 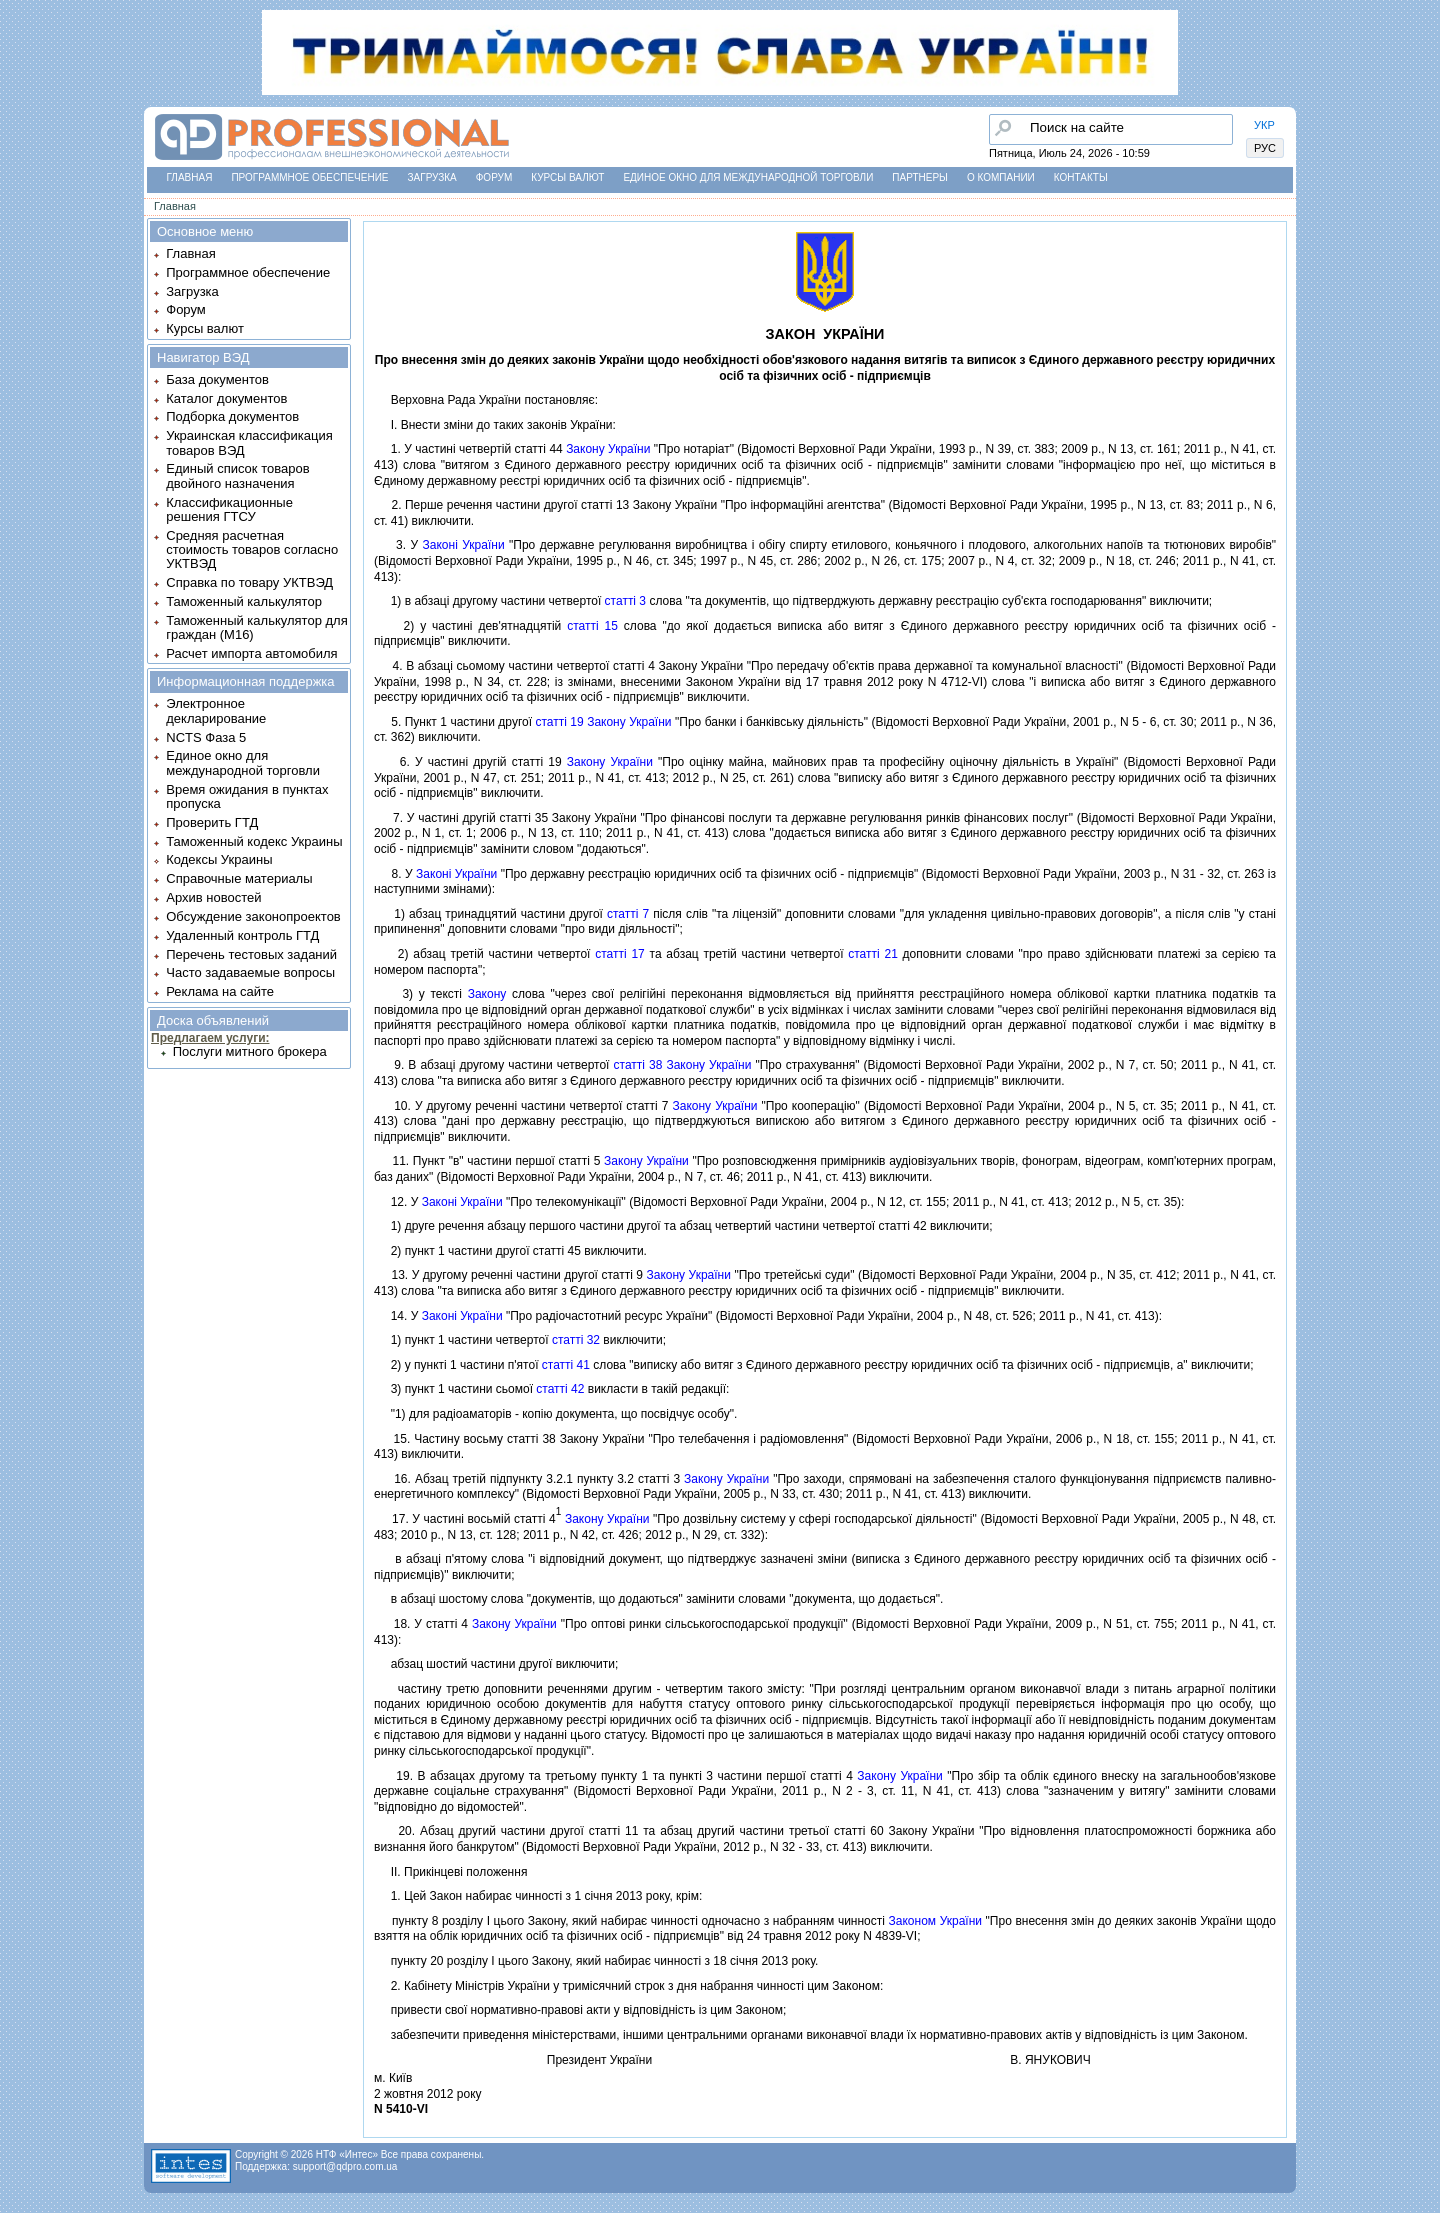 What do you see at coordinates (251, 954) in the screenshot?
I see `Перечень тестовых заданий` at bounding box center [251, 954].